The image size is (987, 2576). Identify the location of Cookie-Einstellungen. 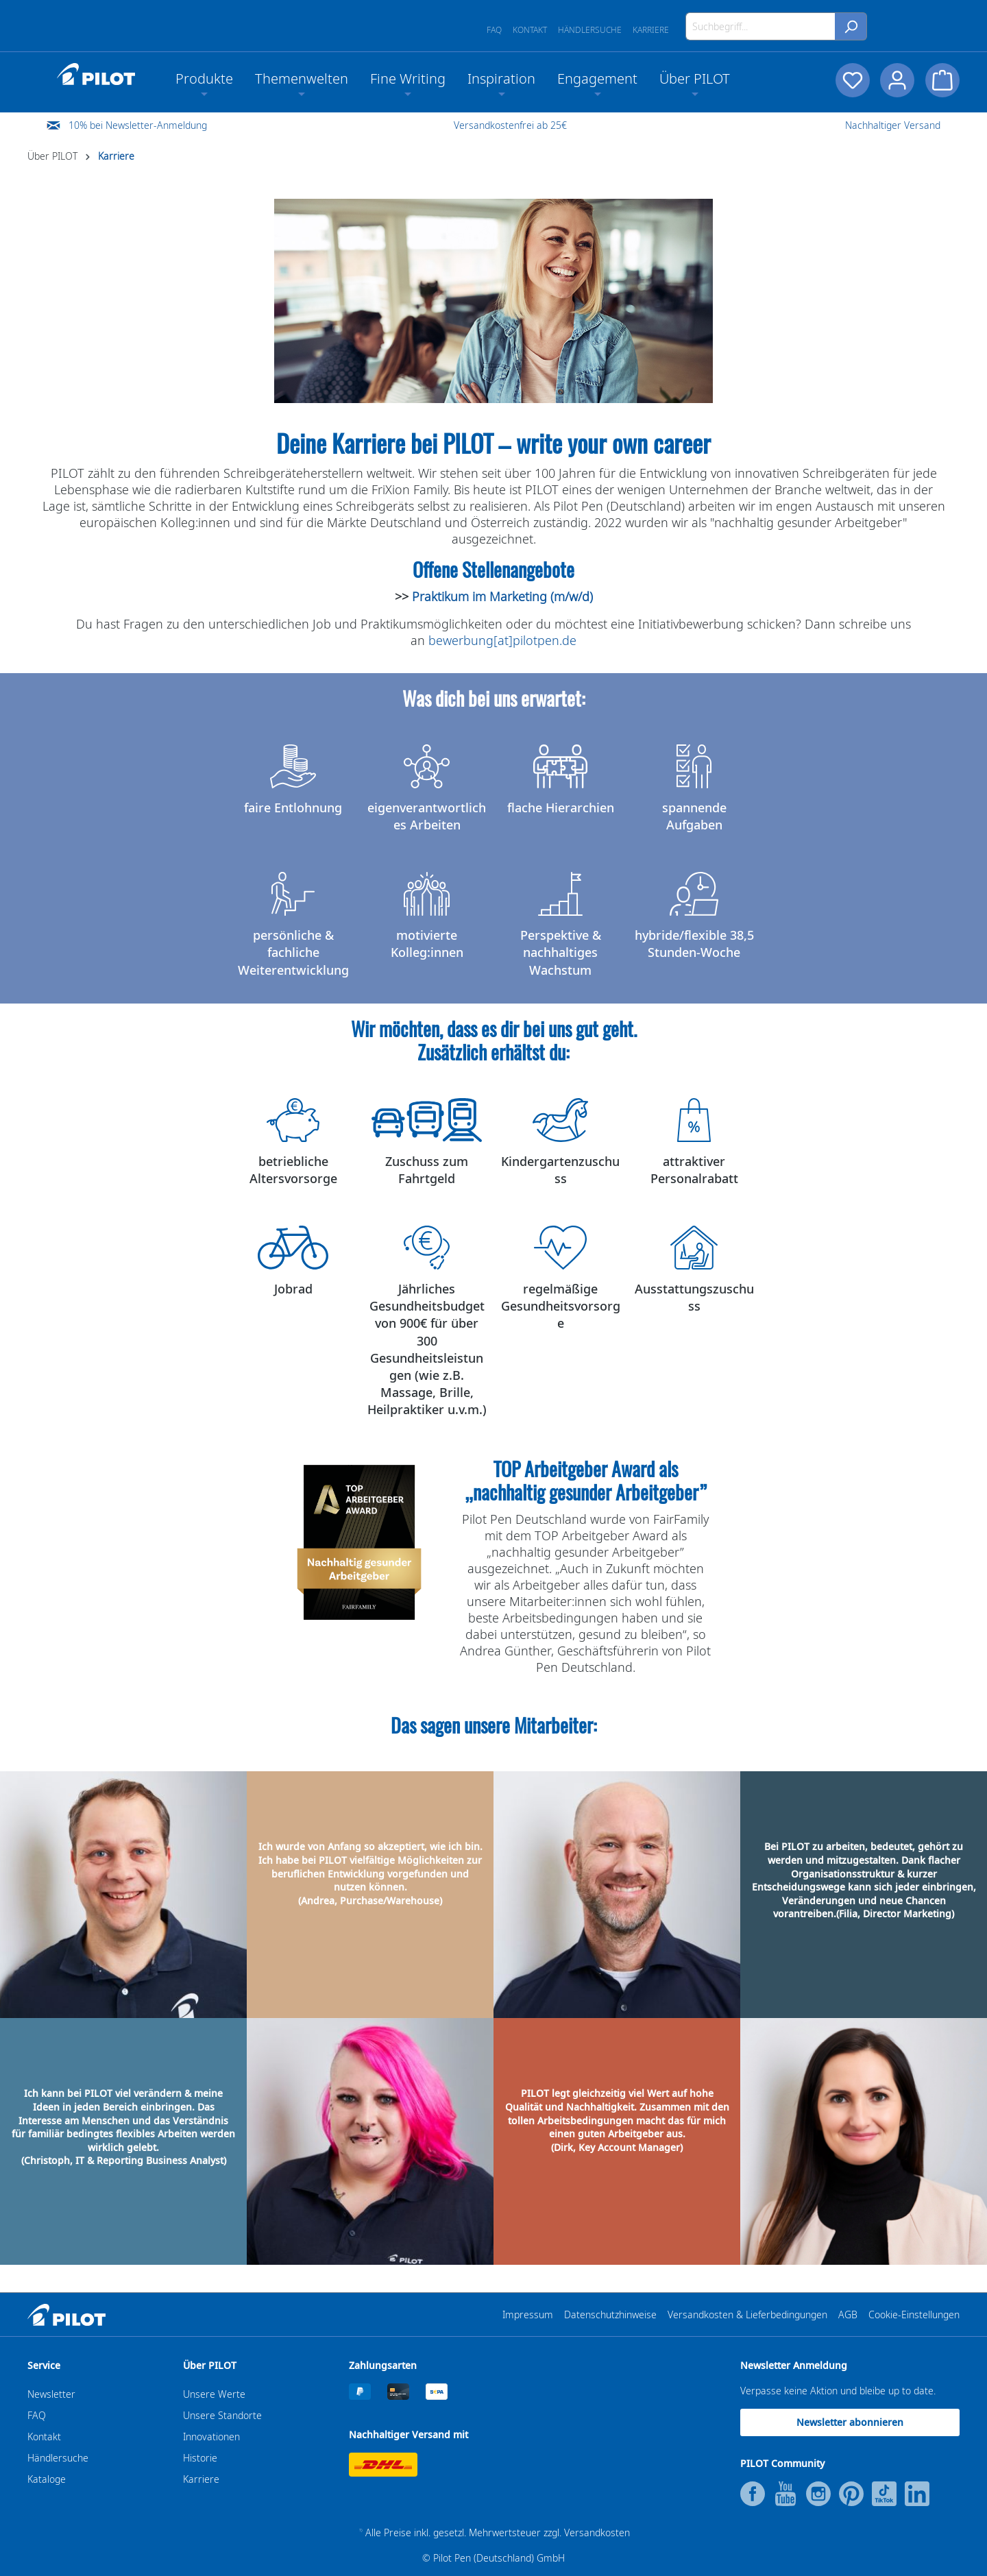
(914, 2314).